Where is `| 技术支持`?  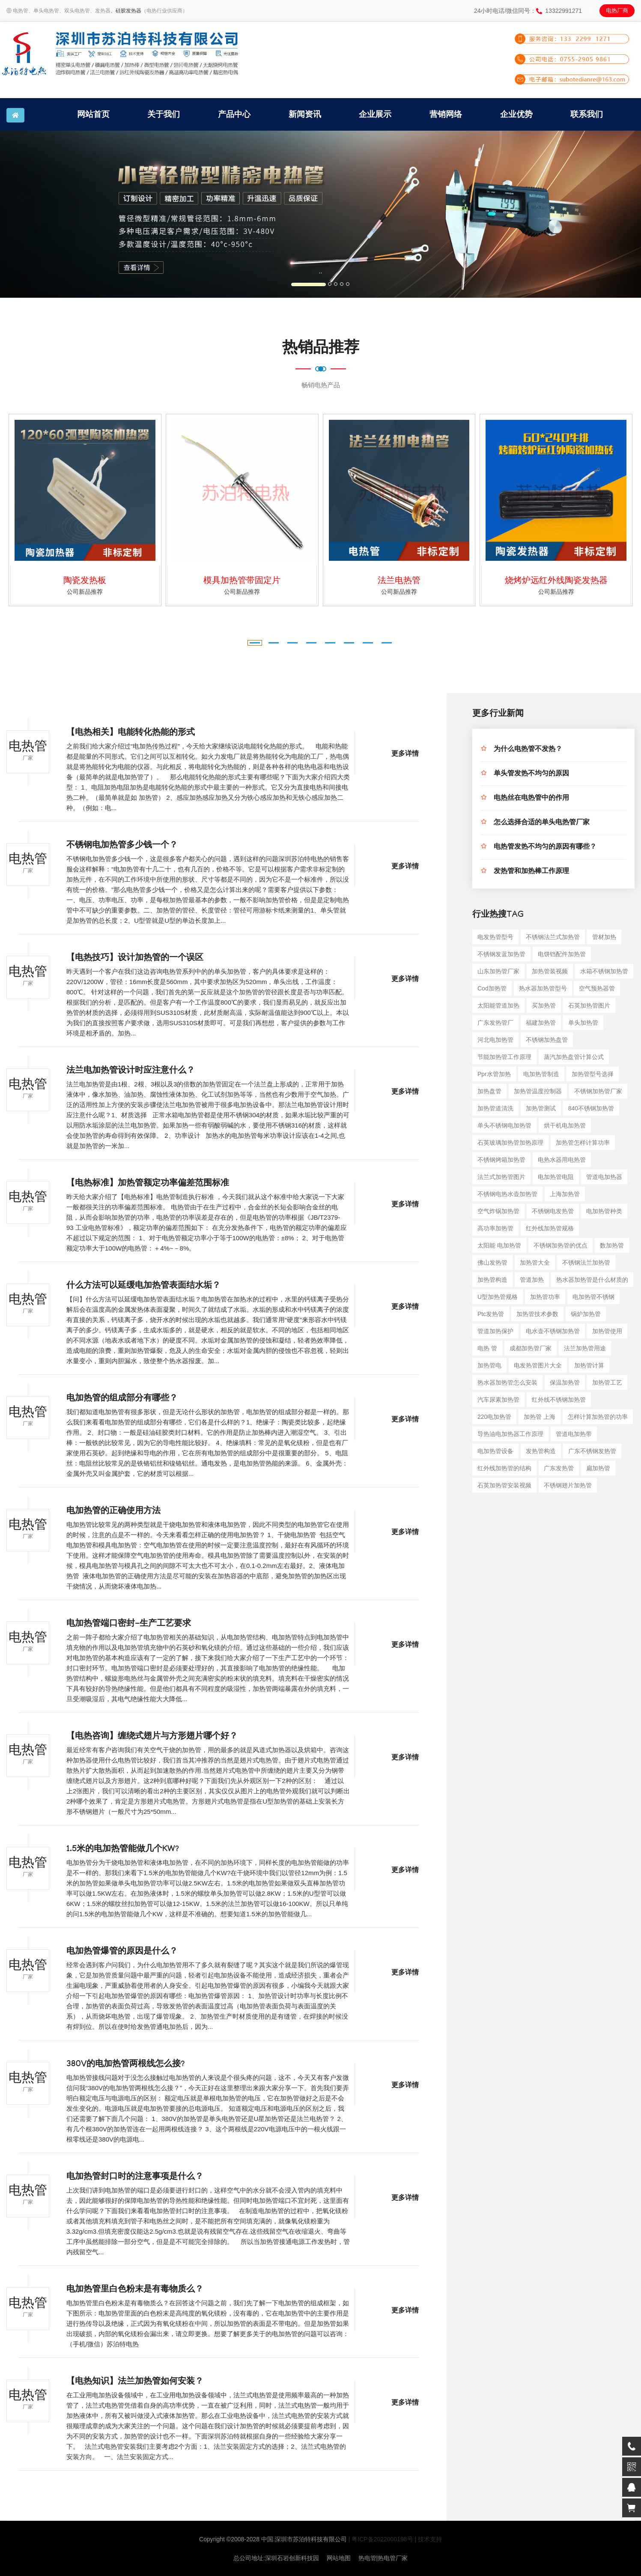
| 技术支持 is located at coordinates (428, 2539).